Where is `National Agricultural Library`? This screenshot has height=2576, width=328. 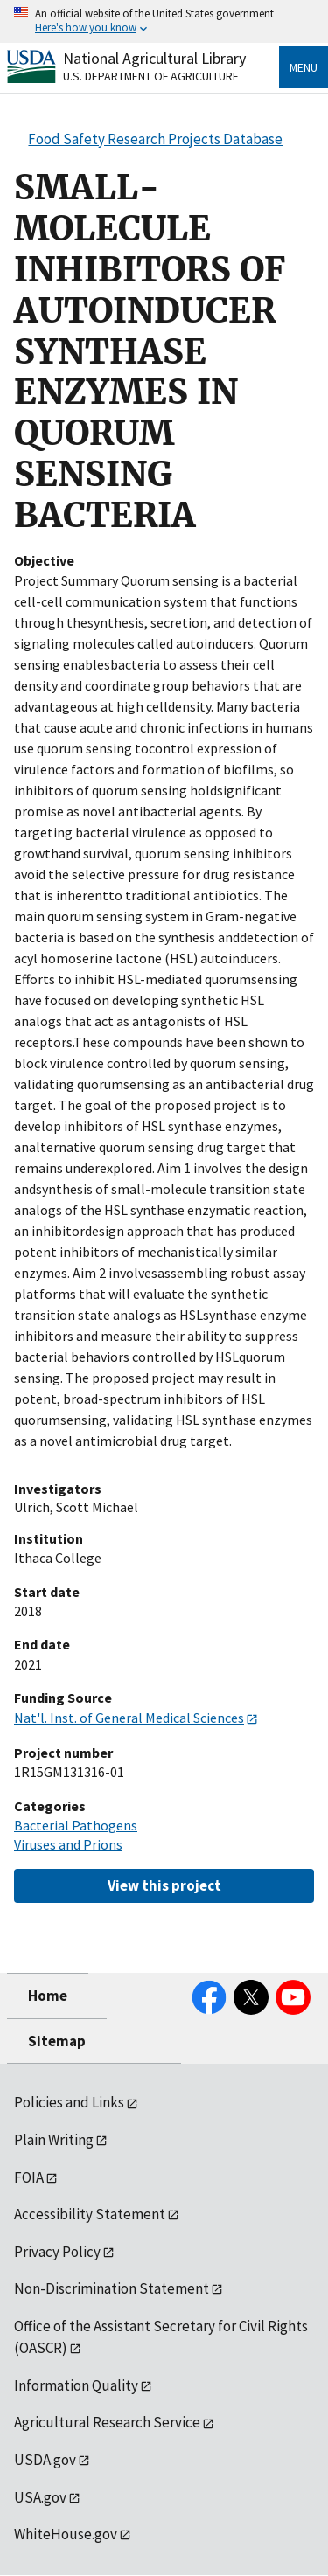 National Agricultural Library is located at coordinates (154, 58).